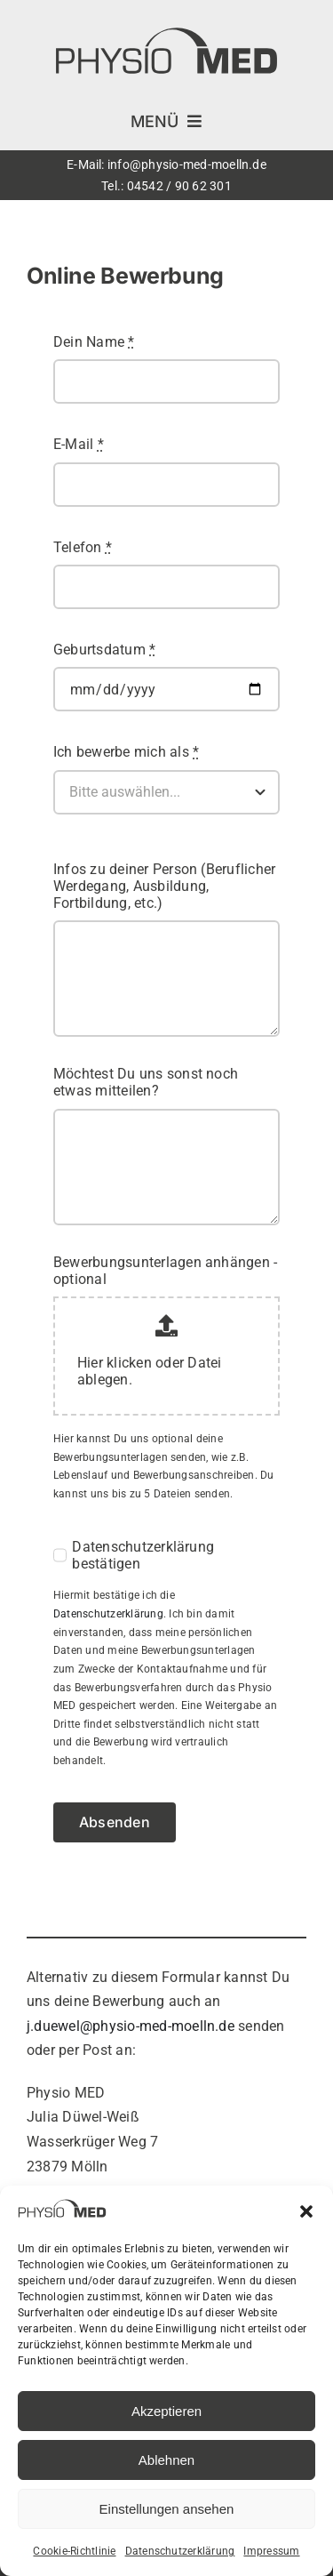  I want to click on Akzeptieren, so click(166, 2411).